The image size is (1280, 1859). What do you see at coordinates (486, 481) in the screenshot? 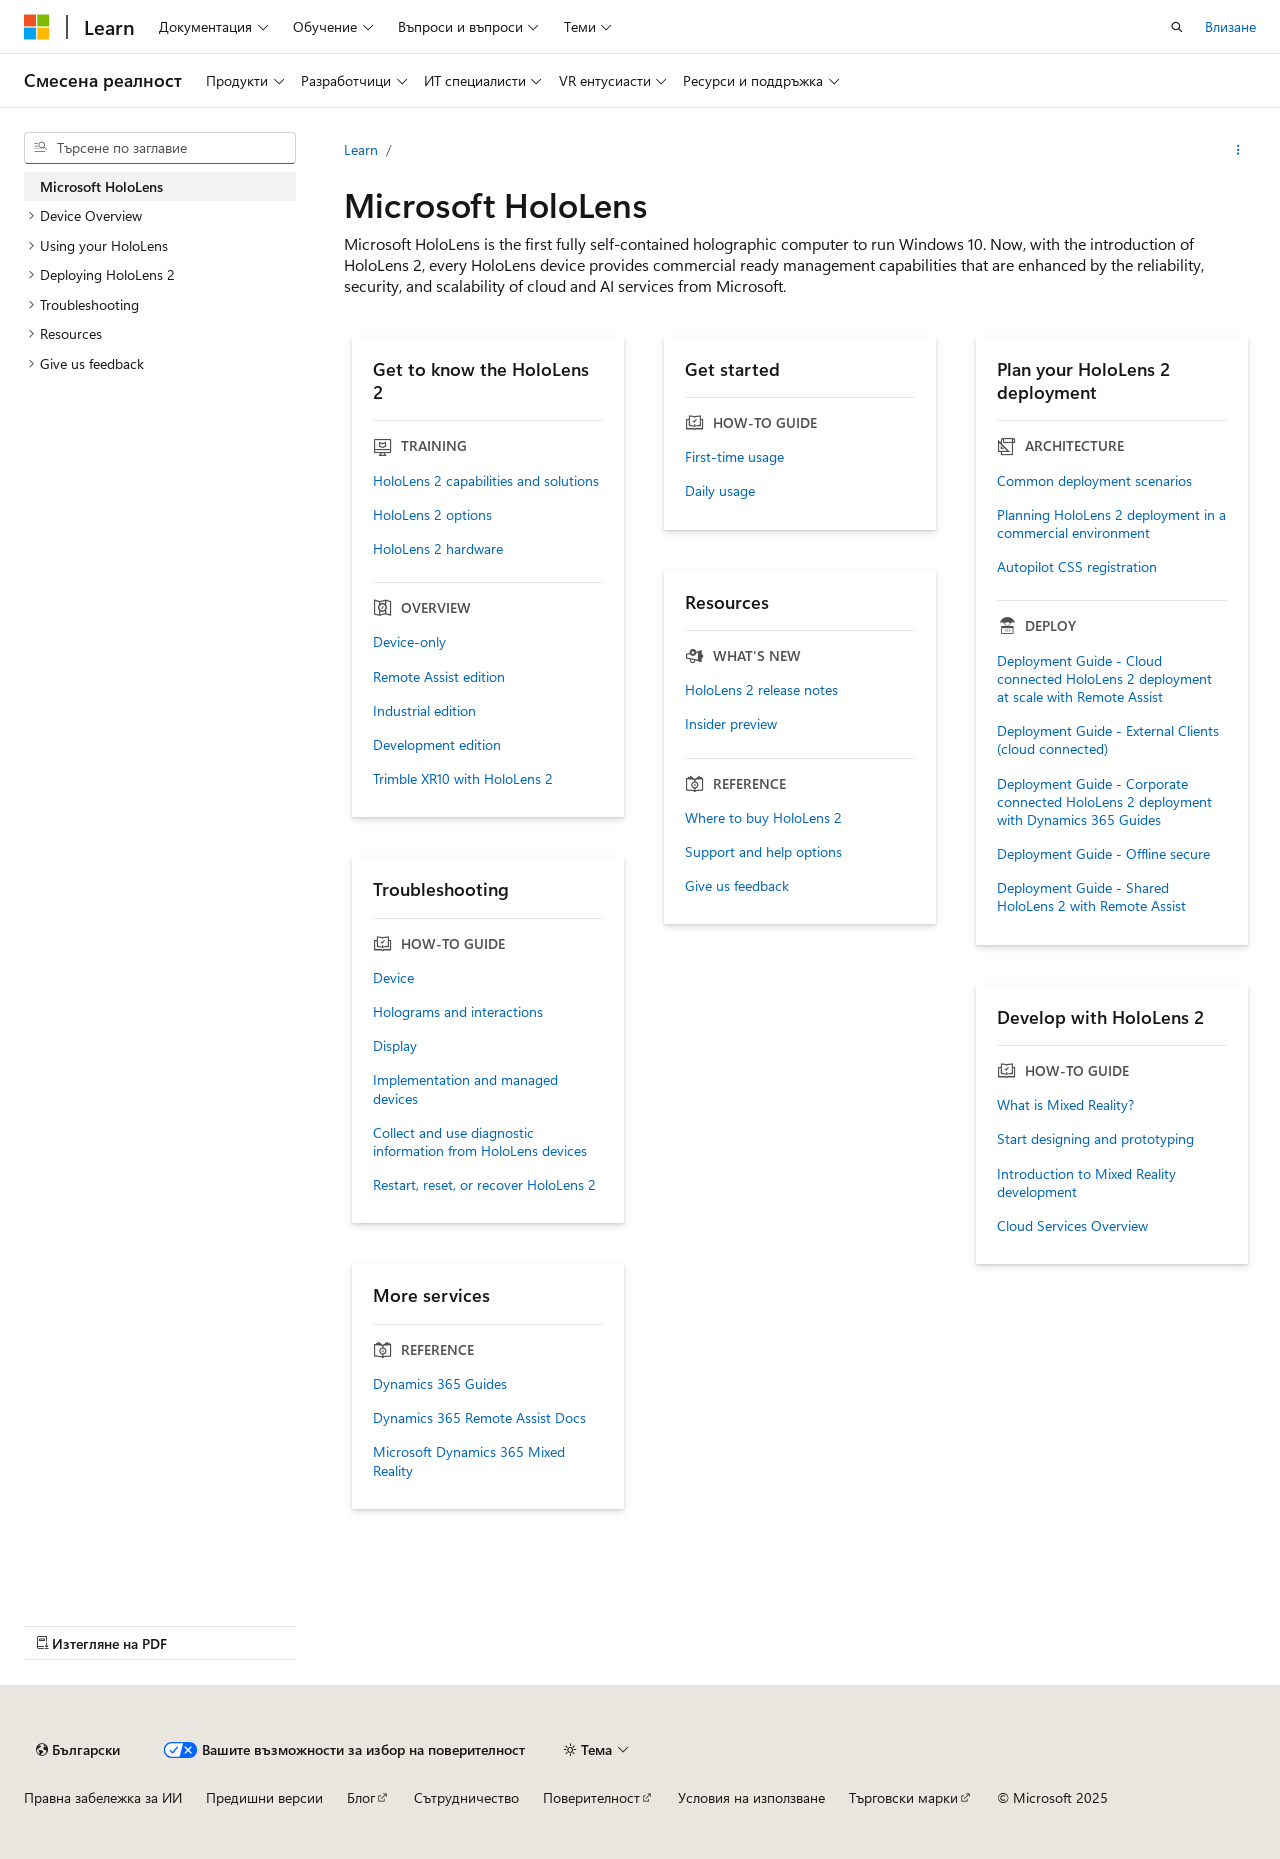
I see `HoloLens 2 capabilities and solutions` at bounding box center [486, 481].